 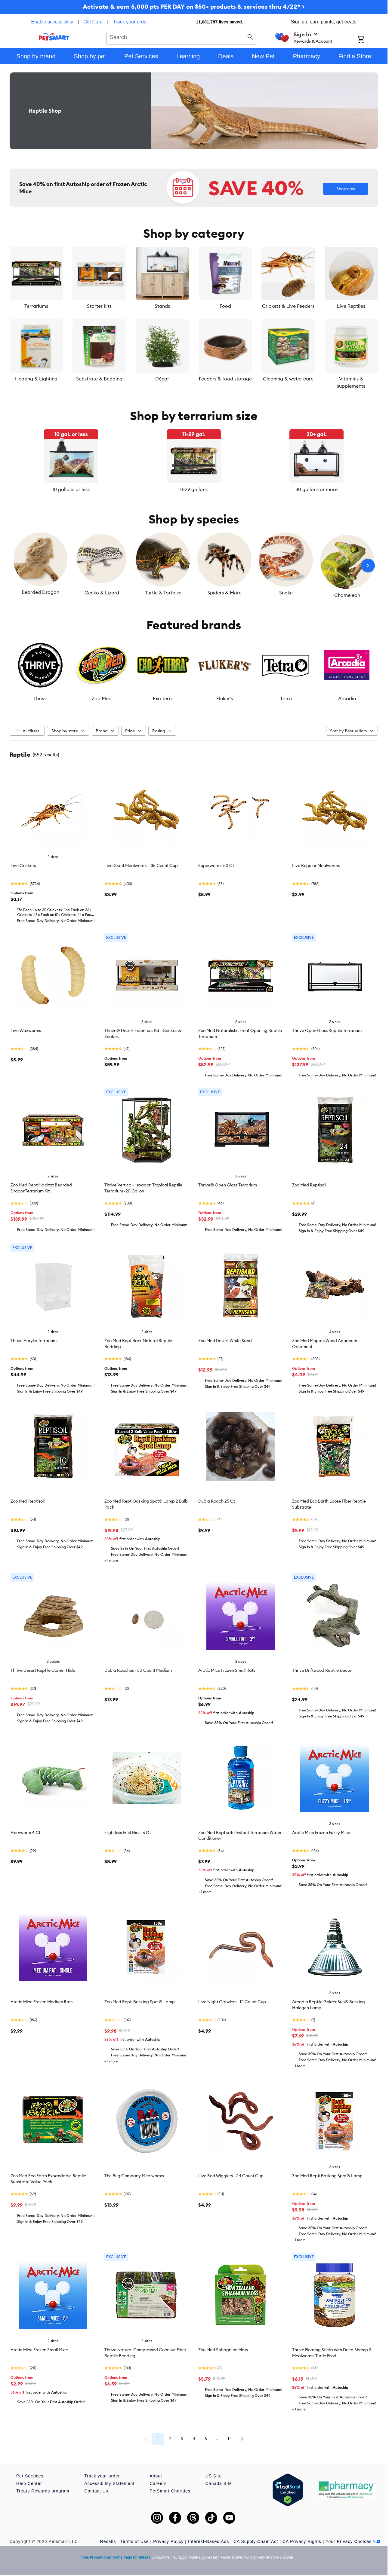 What do you see at coordinates (156, 2476) in the screenshot?
I see `About` at bounding box center [156, 2476].